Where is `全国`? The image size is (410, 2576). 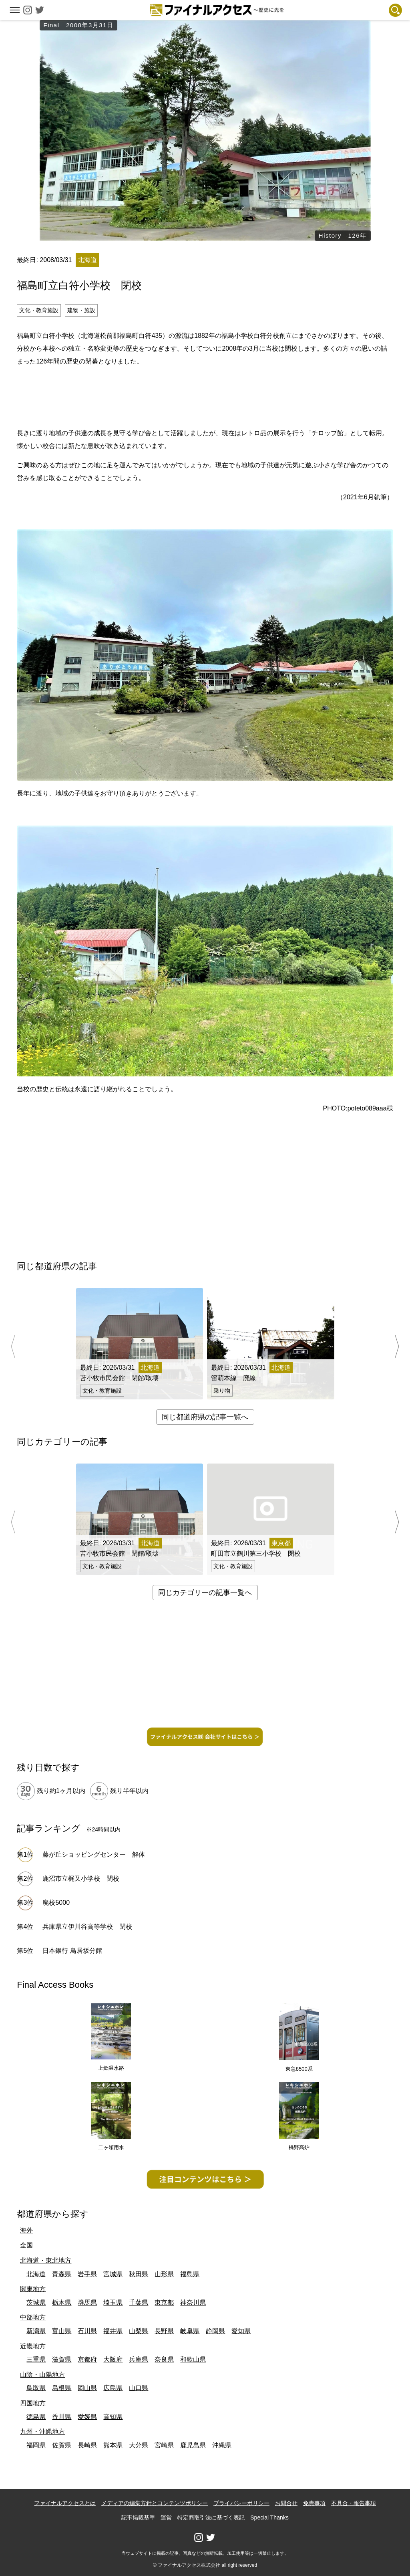 全国 is located at coordinates (26, 2245).